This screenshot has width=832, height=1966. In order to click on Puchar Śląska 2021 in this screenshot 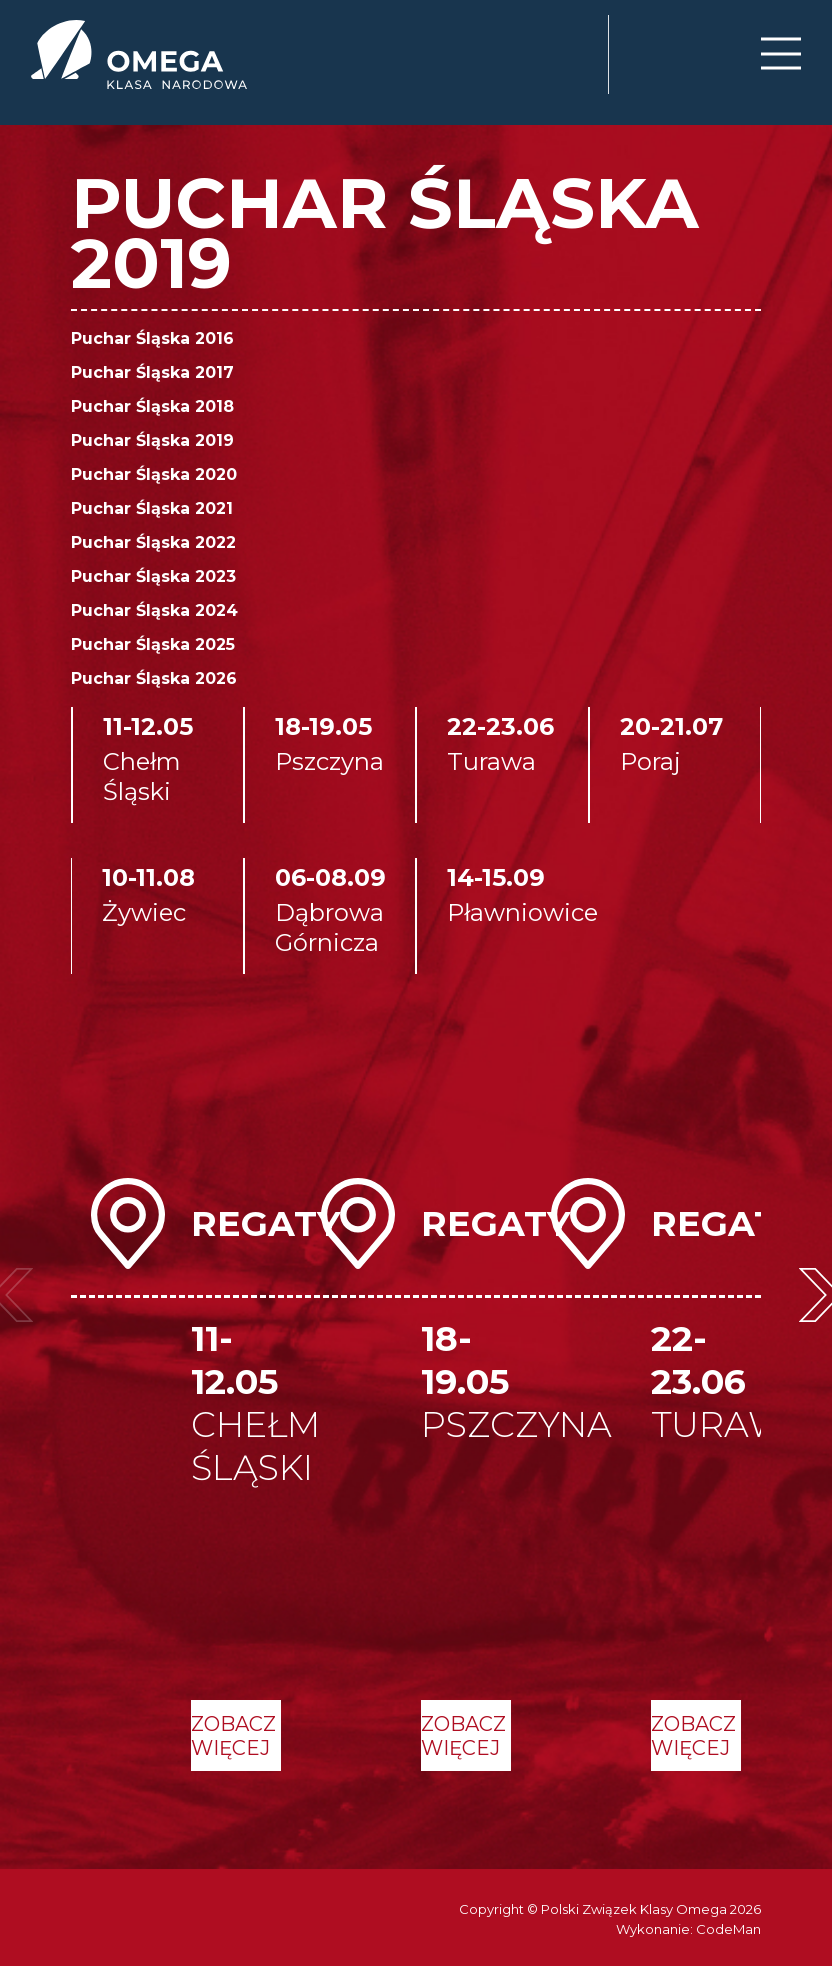, I will do `click(152, 508)`.